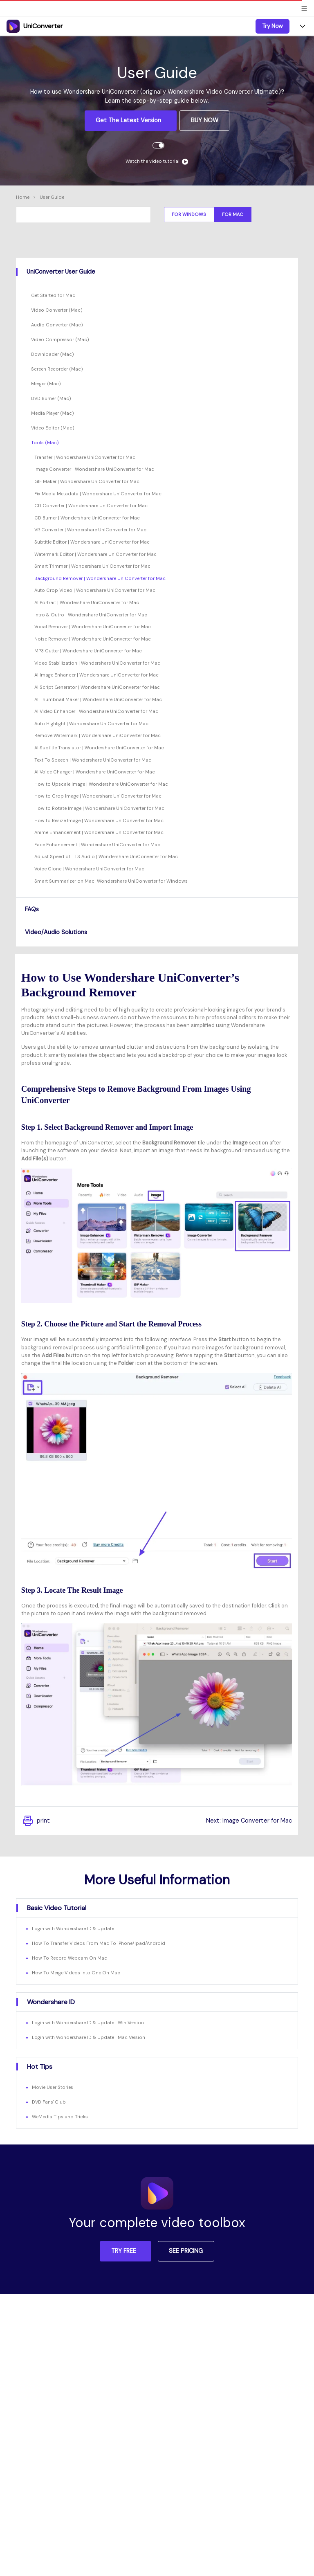 The image size is (314, 2576). I want to click on Watermark Editor | Wondershare UniConverter for Mac, so click(95, 554).